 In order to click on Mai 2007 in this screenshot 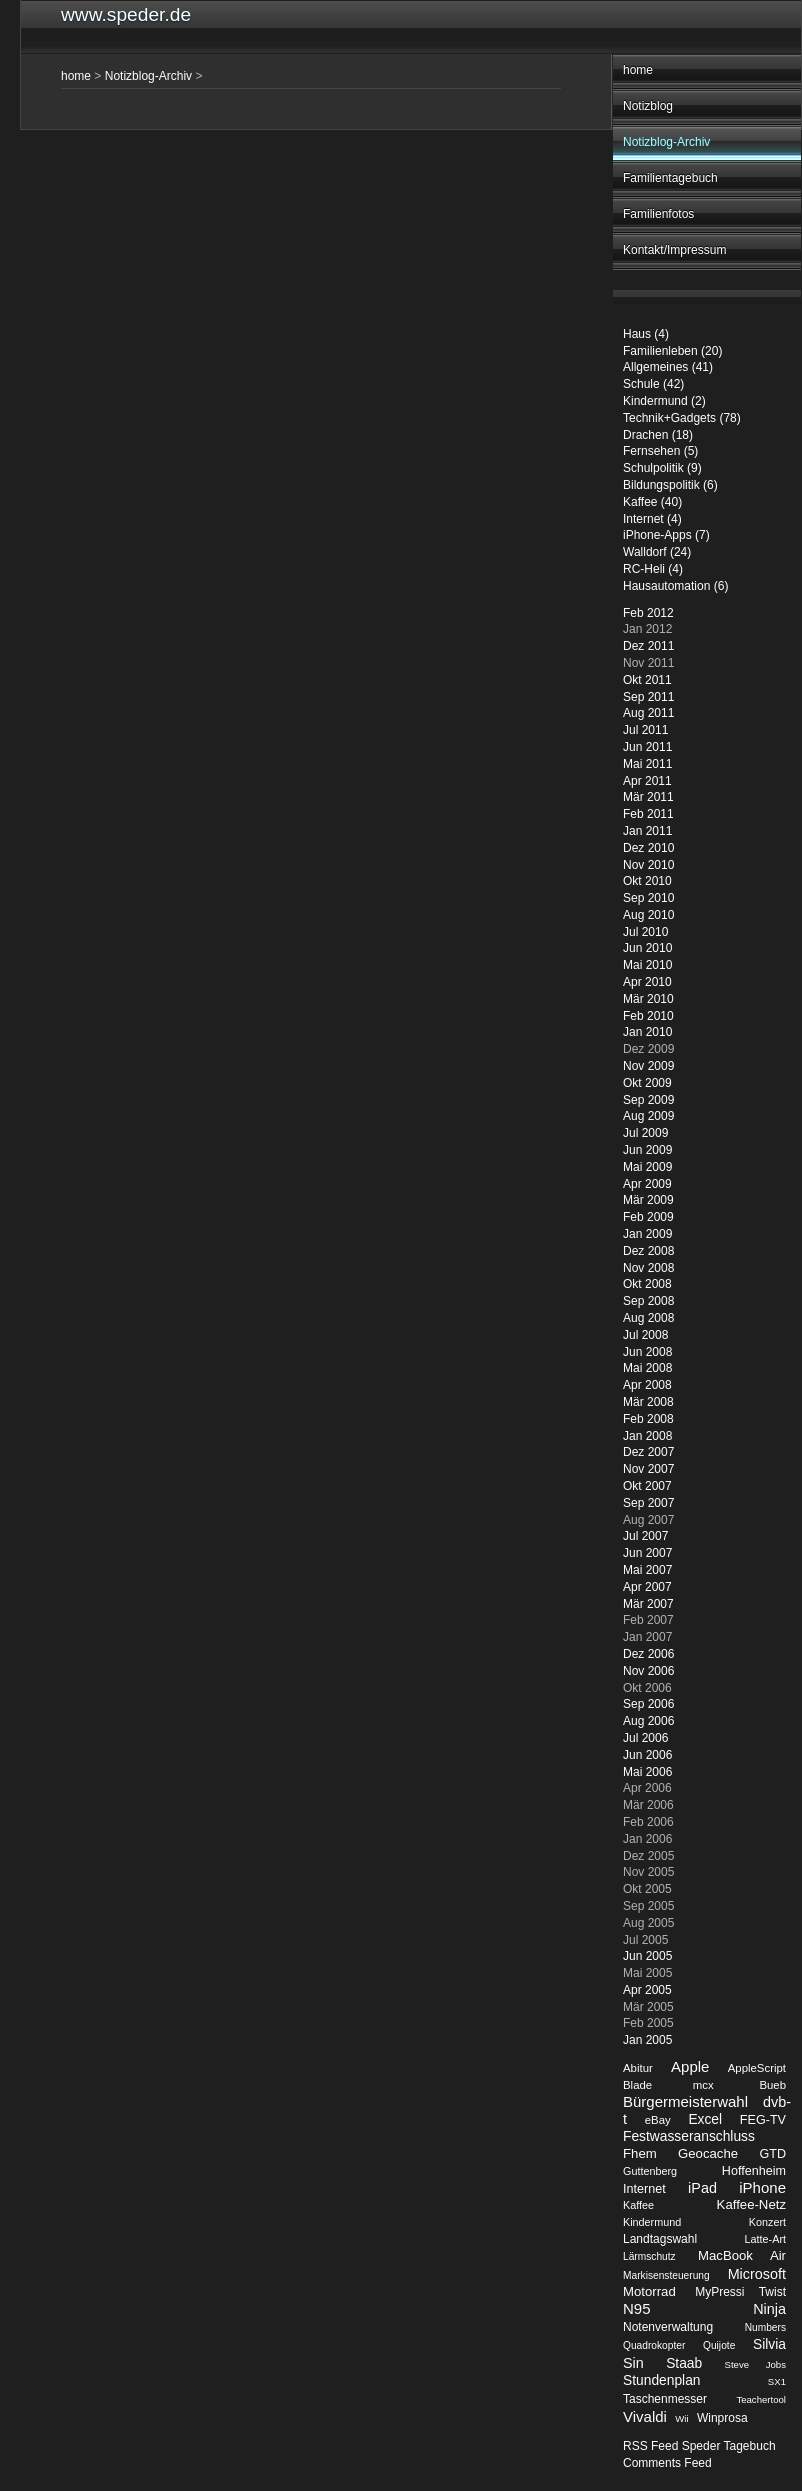, I will do `click(647, 1570)`.